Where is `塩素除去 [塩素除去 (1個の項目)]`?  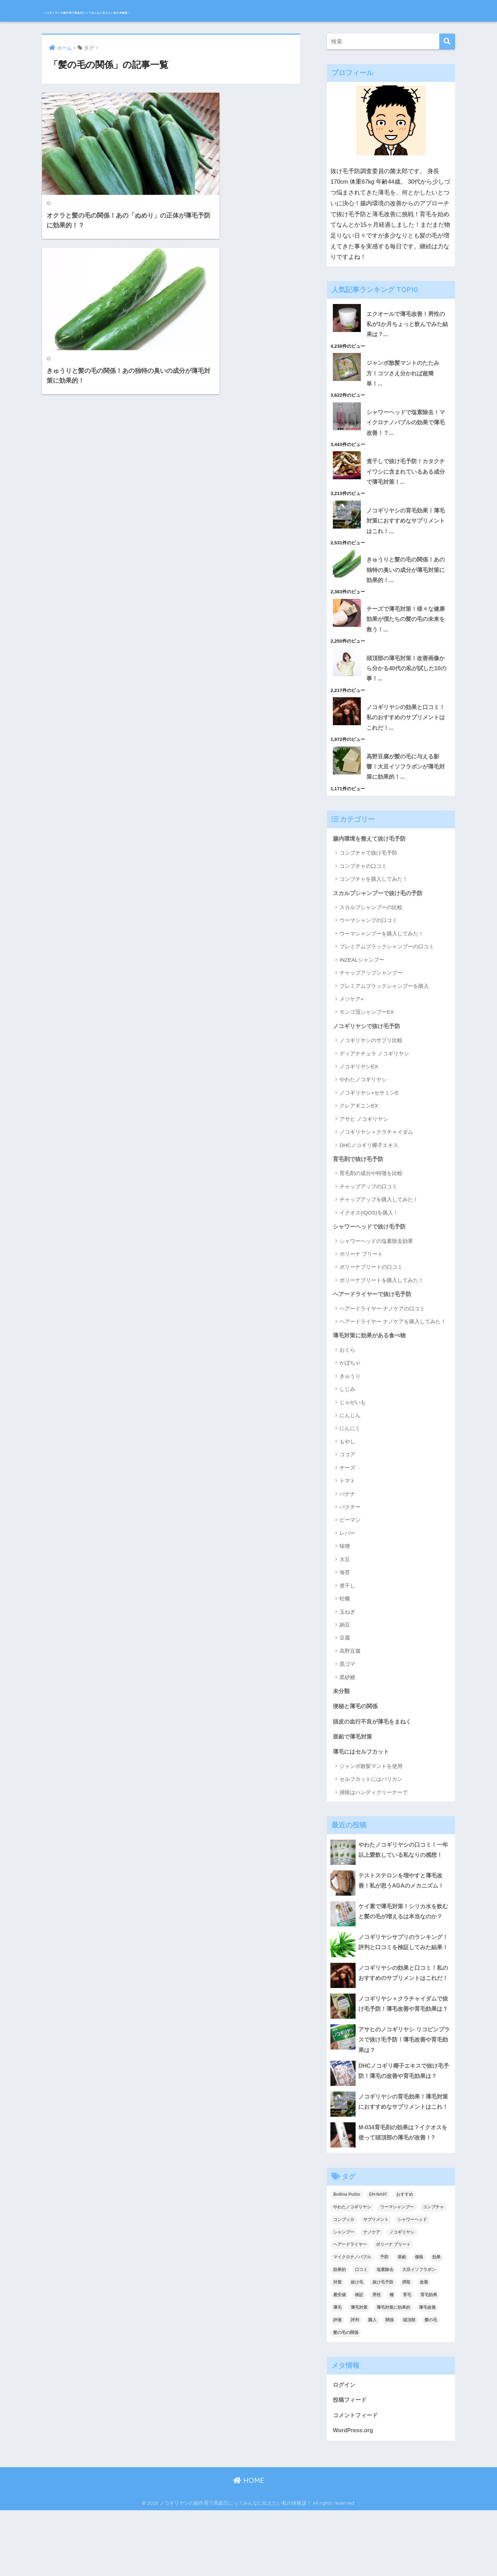 塩素除去 [塩素除去 (1個の項目)] is located at coordinates (385, 2333).